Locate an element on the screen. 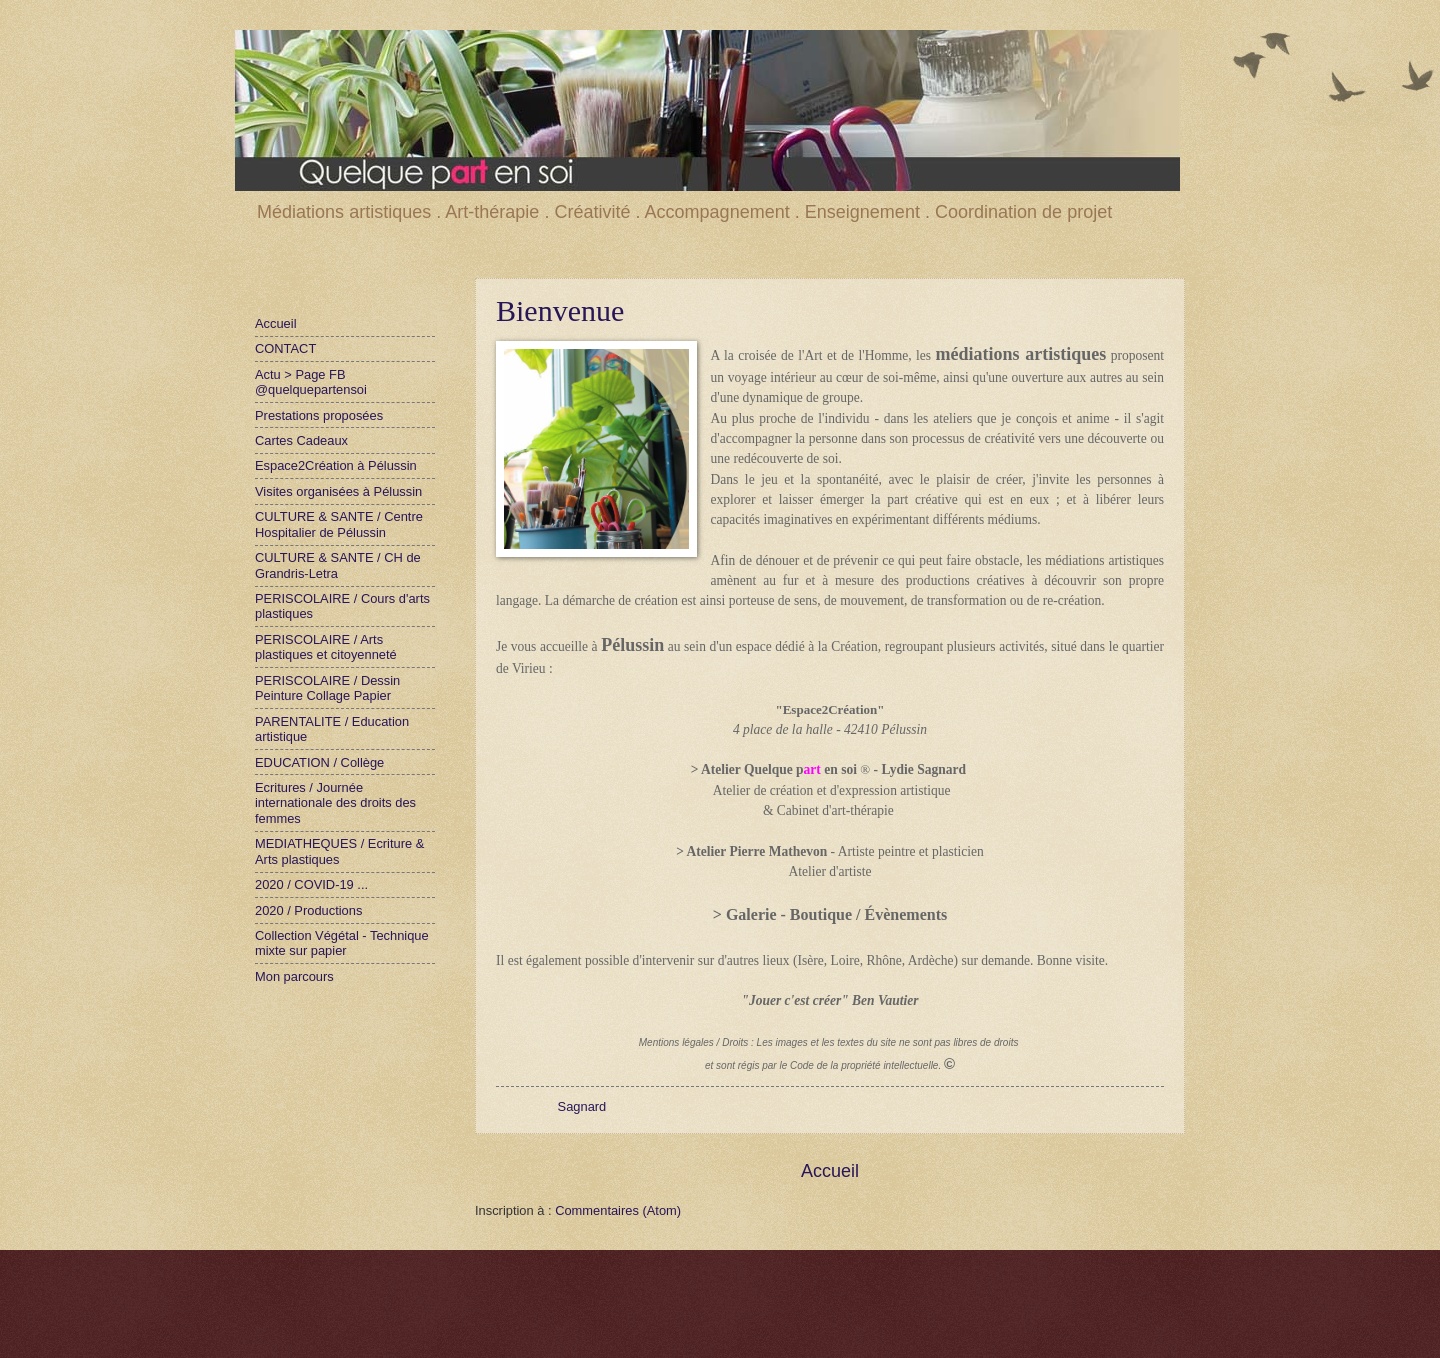  Cartes Cadeaux is located at coordinates (301, 440).